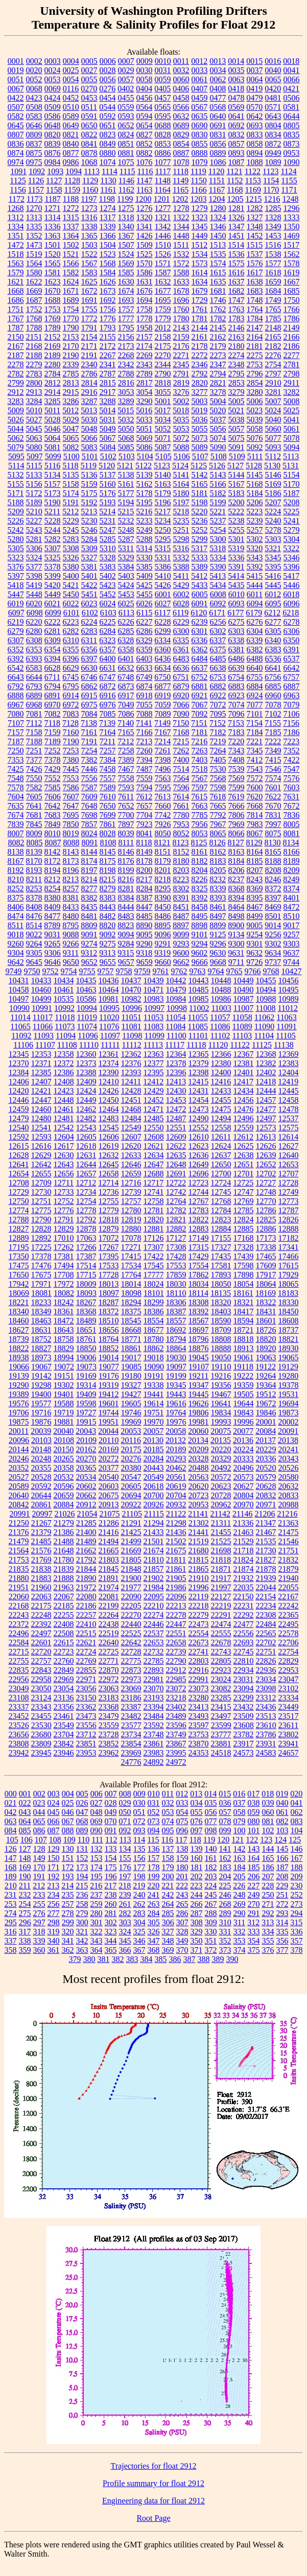 This screenshot has height=2576, width=307. Describe the element at coordinates (273, 640) in the screenshot. I see `6340` at that location.